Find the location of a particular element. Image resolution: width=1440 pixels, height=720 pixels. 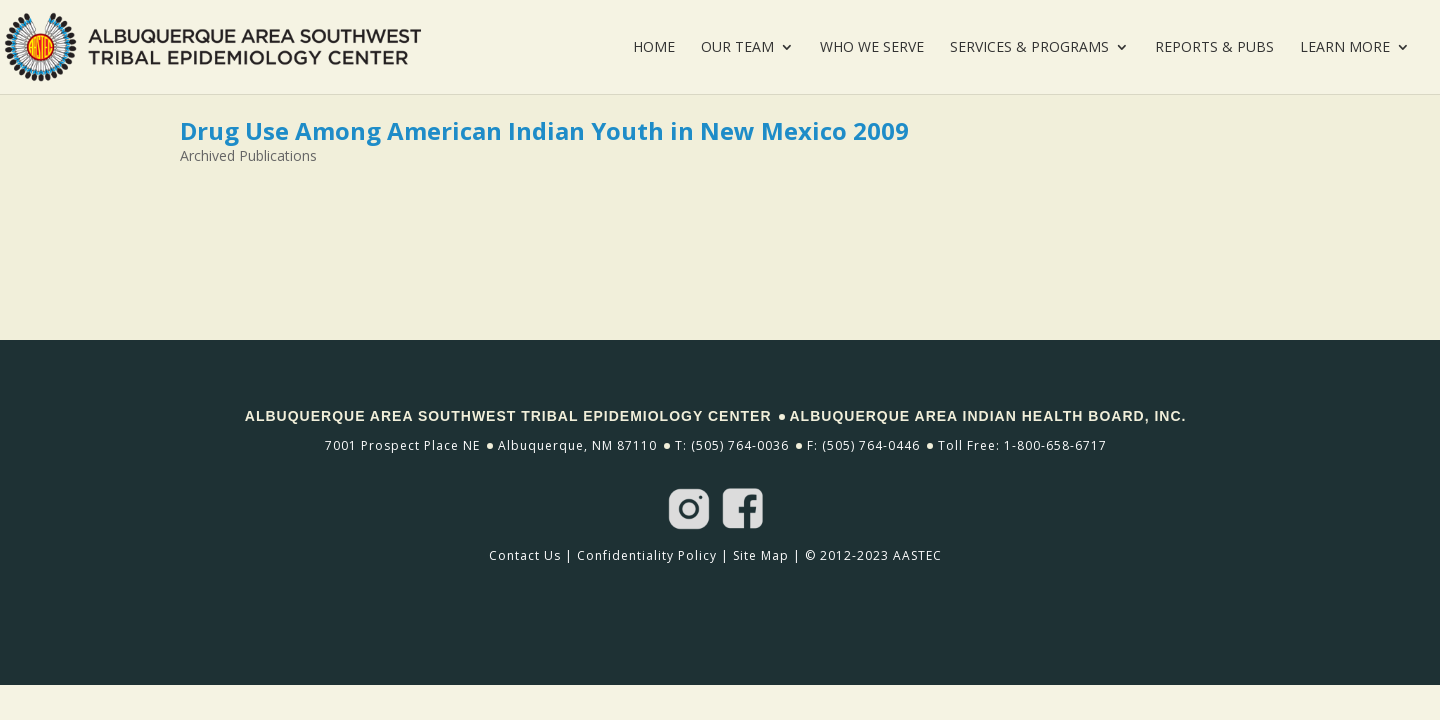

Site Map is located at coordinates (761, 555).